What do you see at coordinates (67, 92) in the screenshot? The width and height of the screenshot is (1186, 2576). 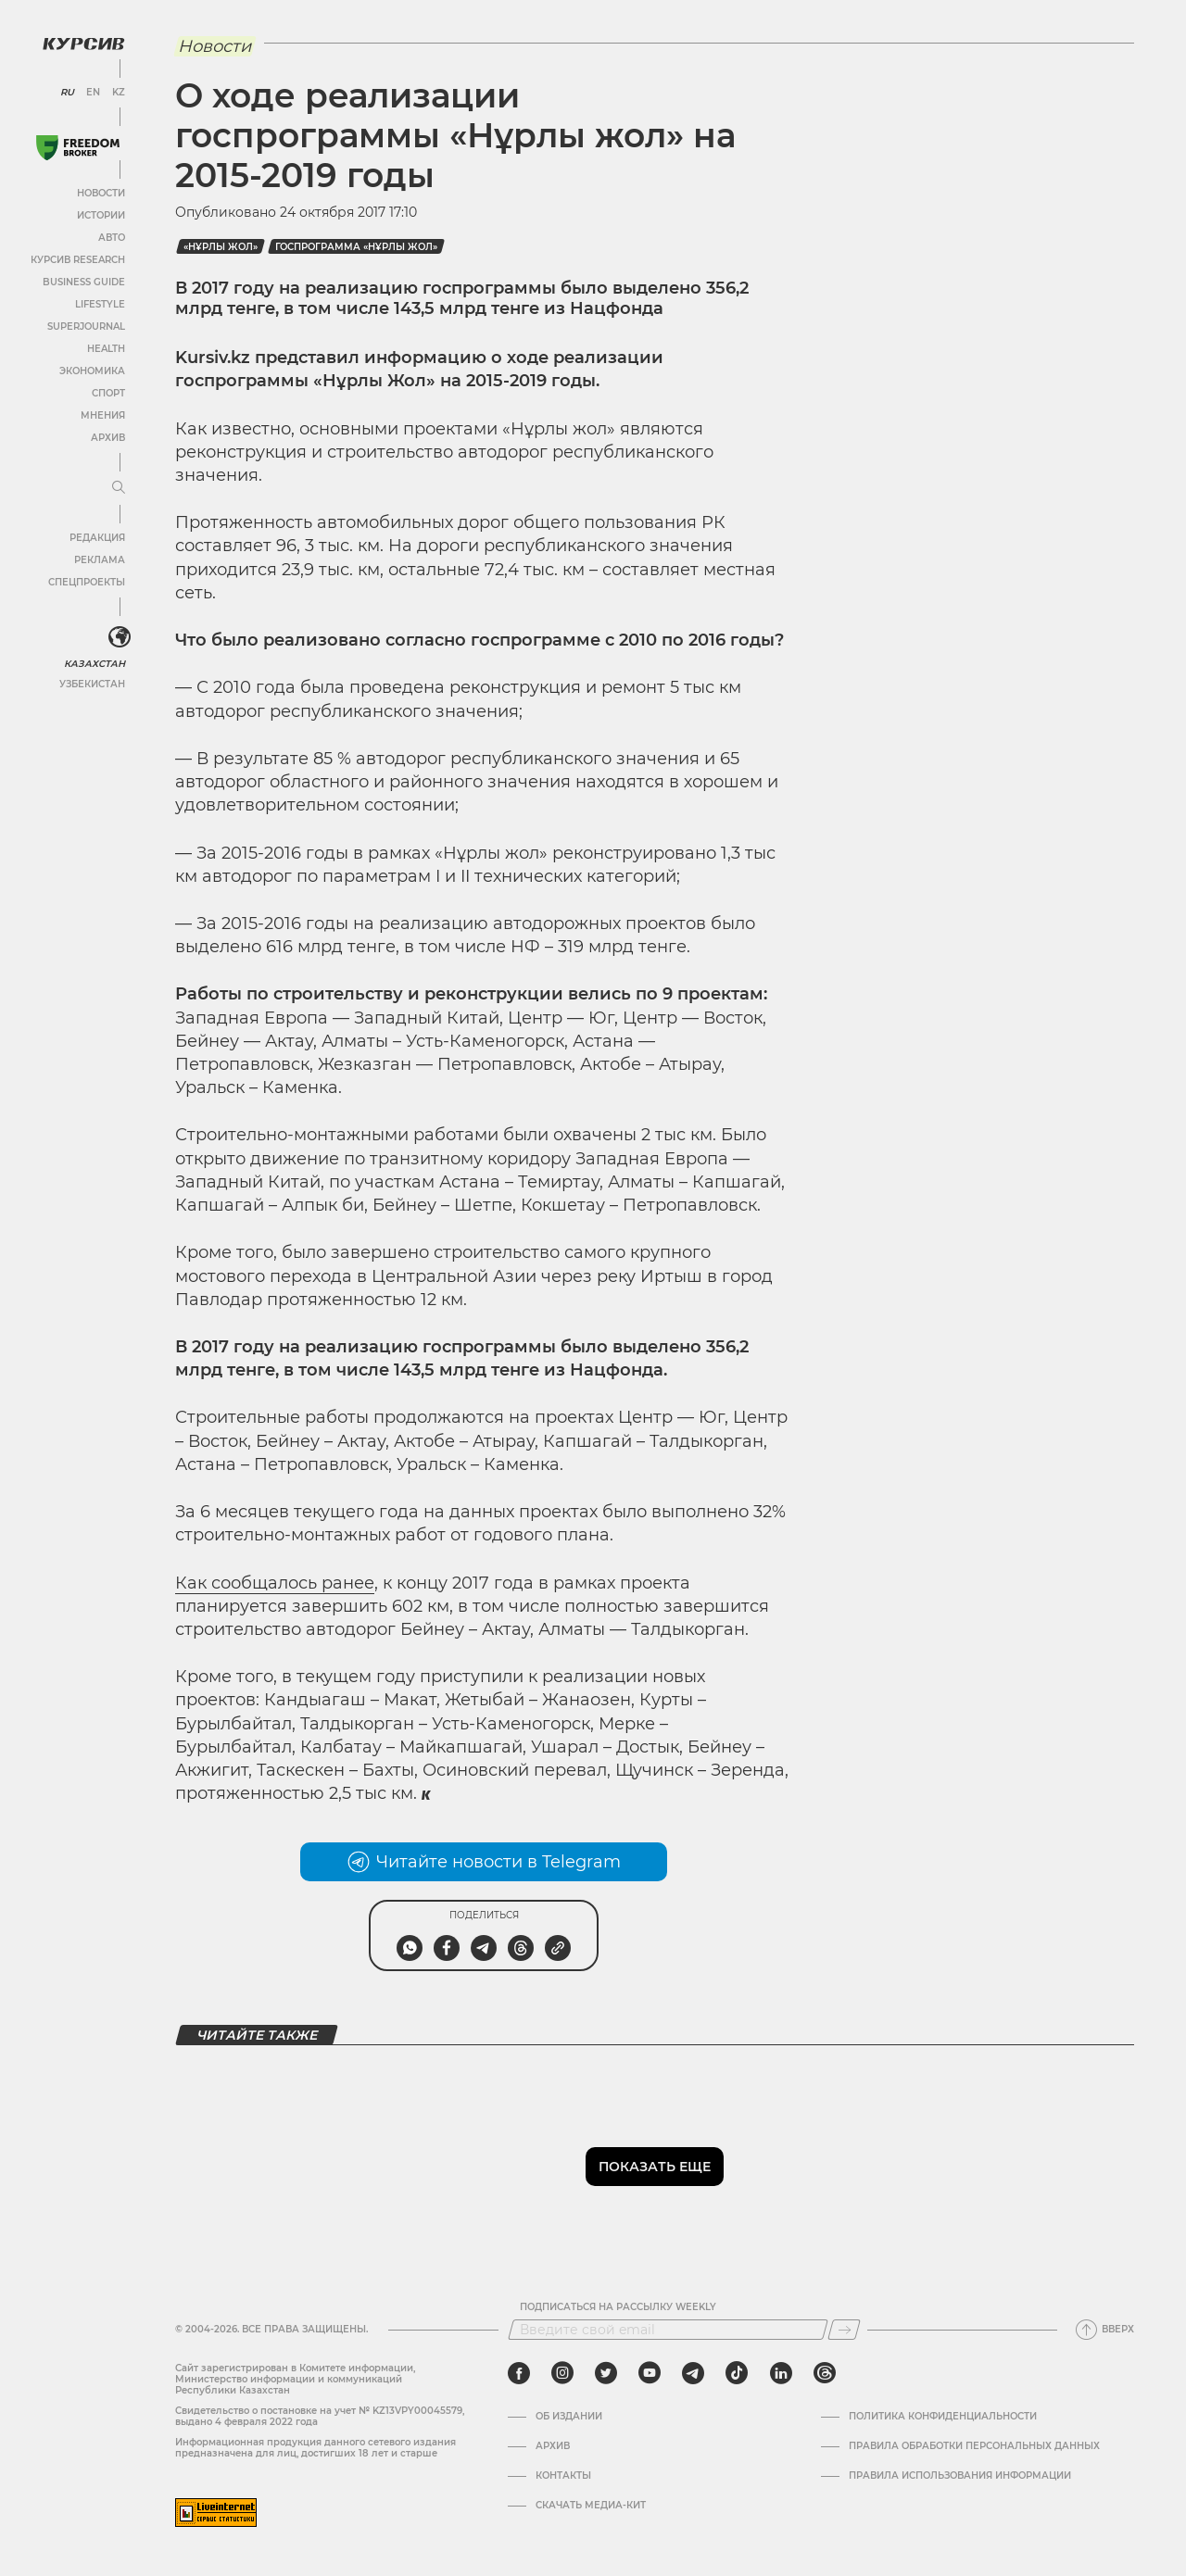 I see `RU` at bounding box center [67, 92].